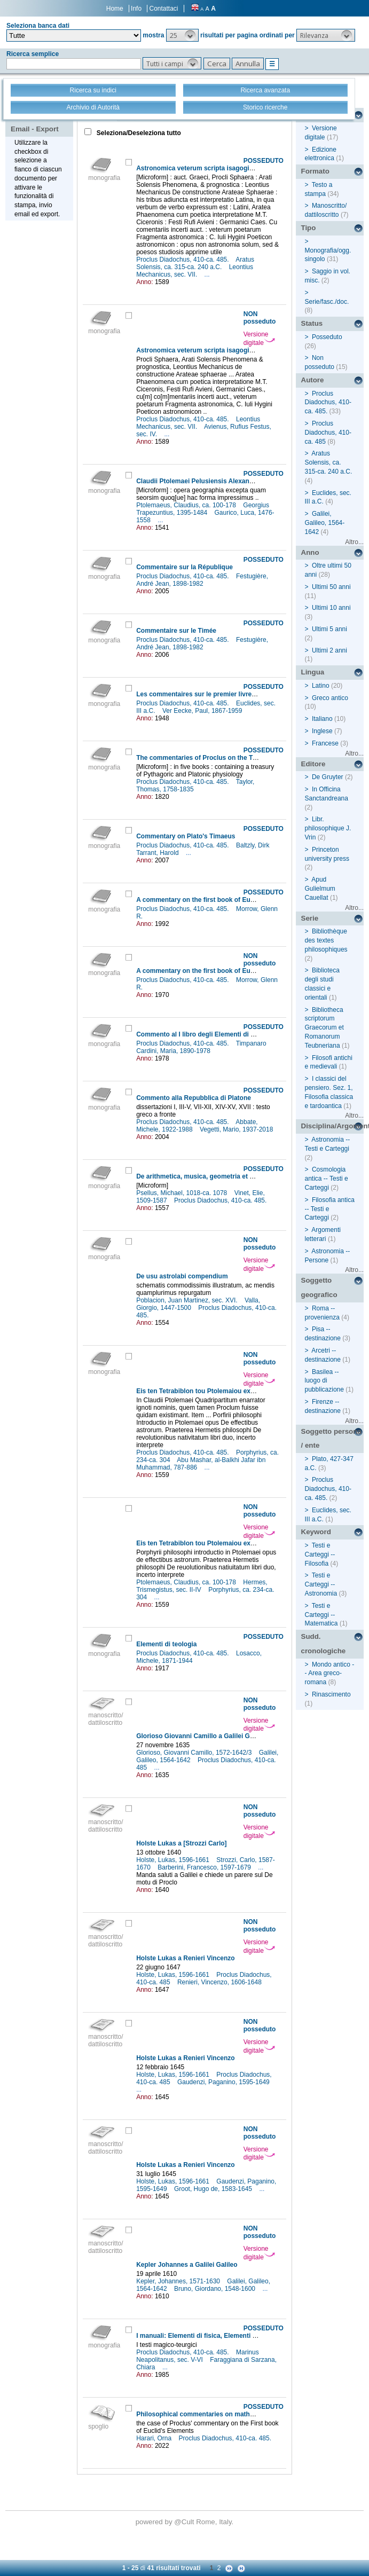 This screenshot has height=2576, width=369. Describe the element at coordinates (182, 1193) in the screenshot. I see `Psellus, Michael, 1018-ca. 1078` at that location.